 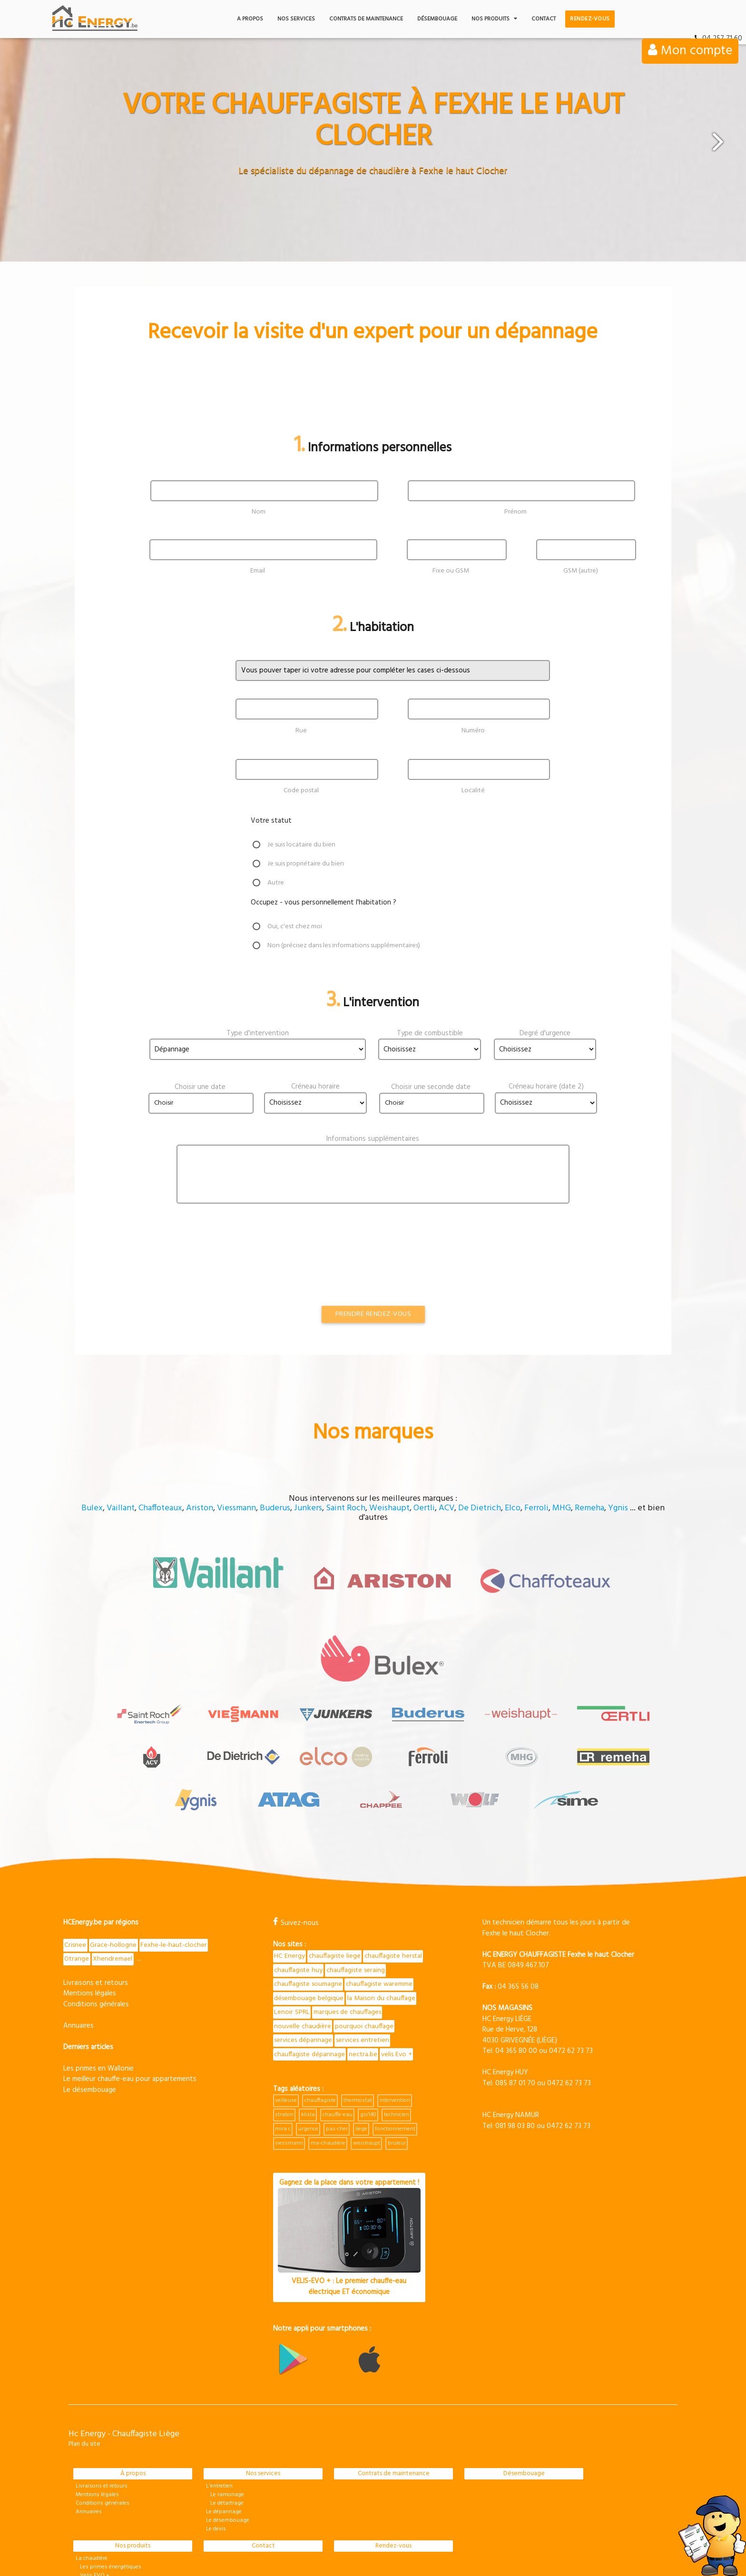 I want to click on ma-chaudière, so click(x=328, y=2042).